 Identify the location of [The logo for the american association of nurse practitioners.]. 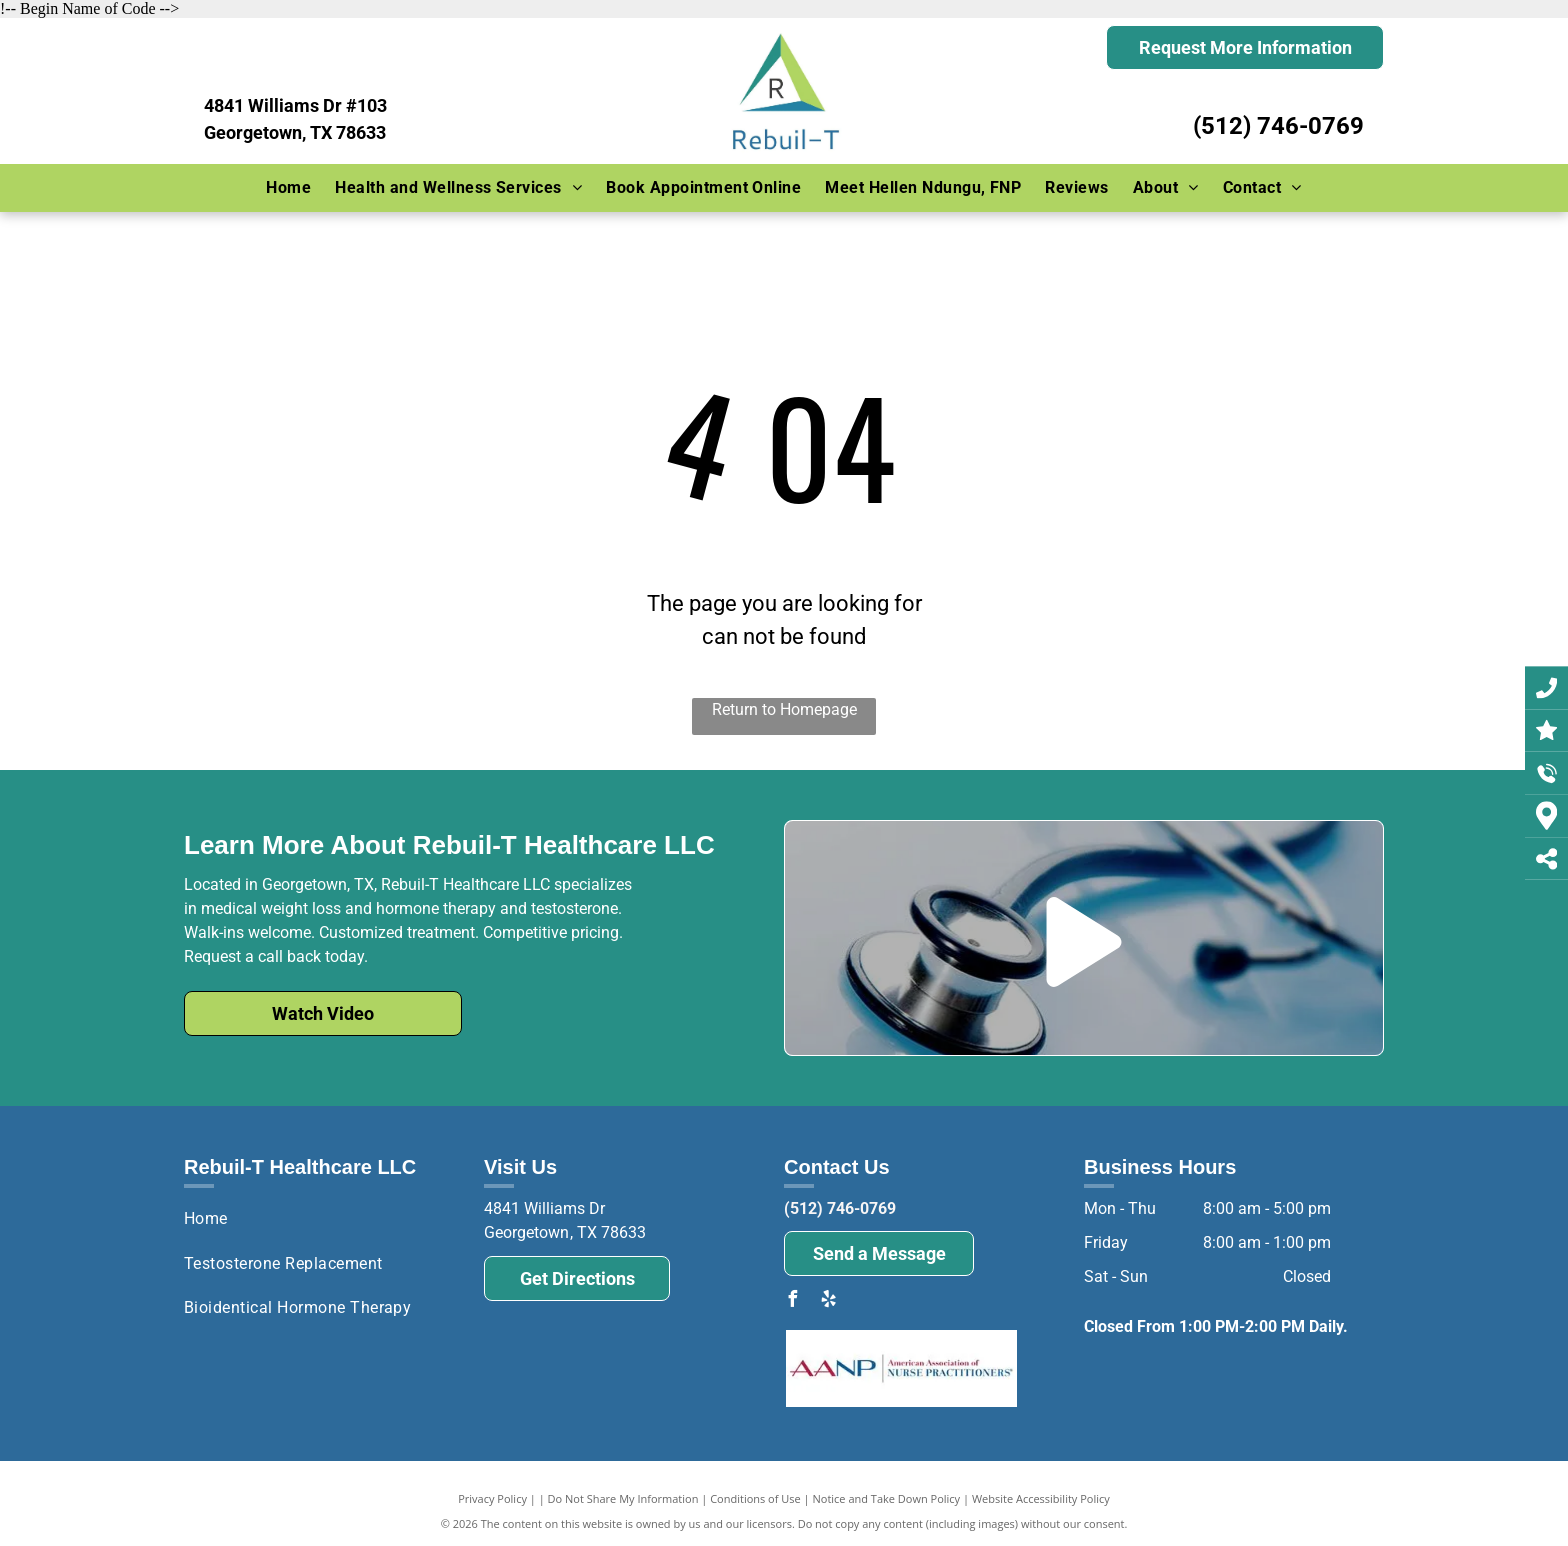
(901, 1369).